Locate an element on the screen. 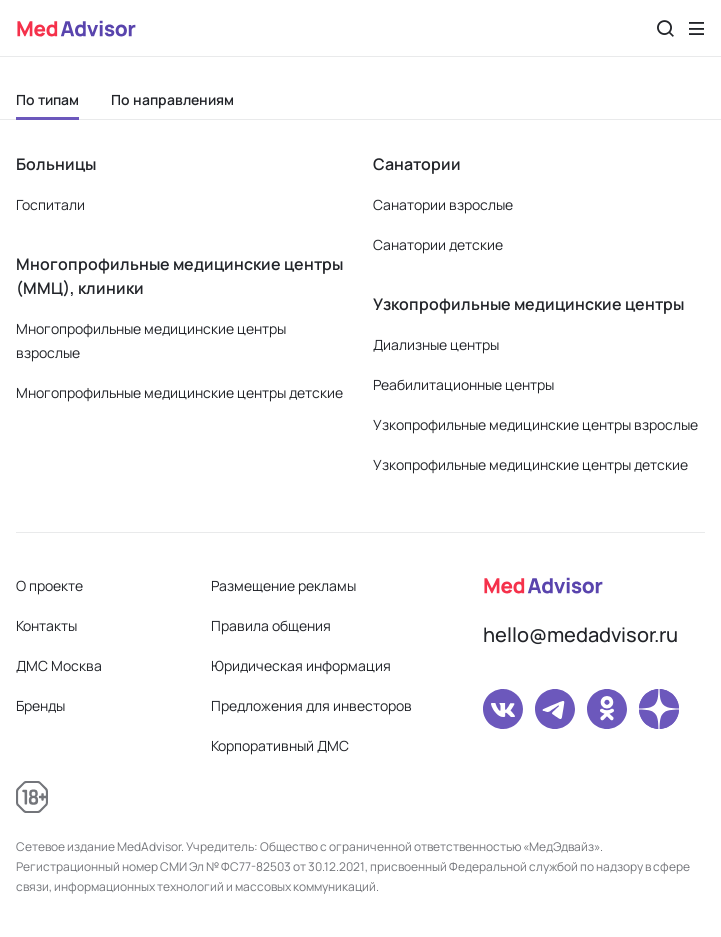 The height and width of the screenshot is (937, 721). Санатории is located at coordinates (417, 164).